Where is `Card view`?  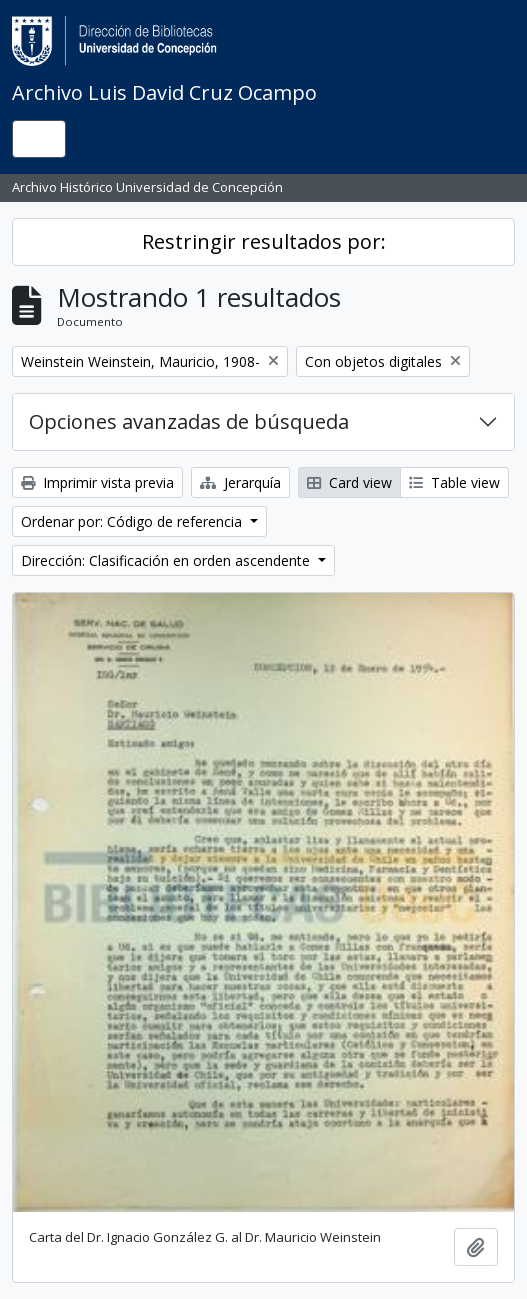 Card view is located at coordinates (349, 482).